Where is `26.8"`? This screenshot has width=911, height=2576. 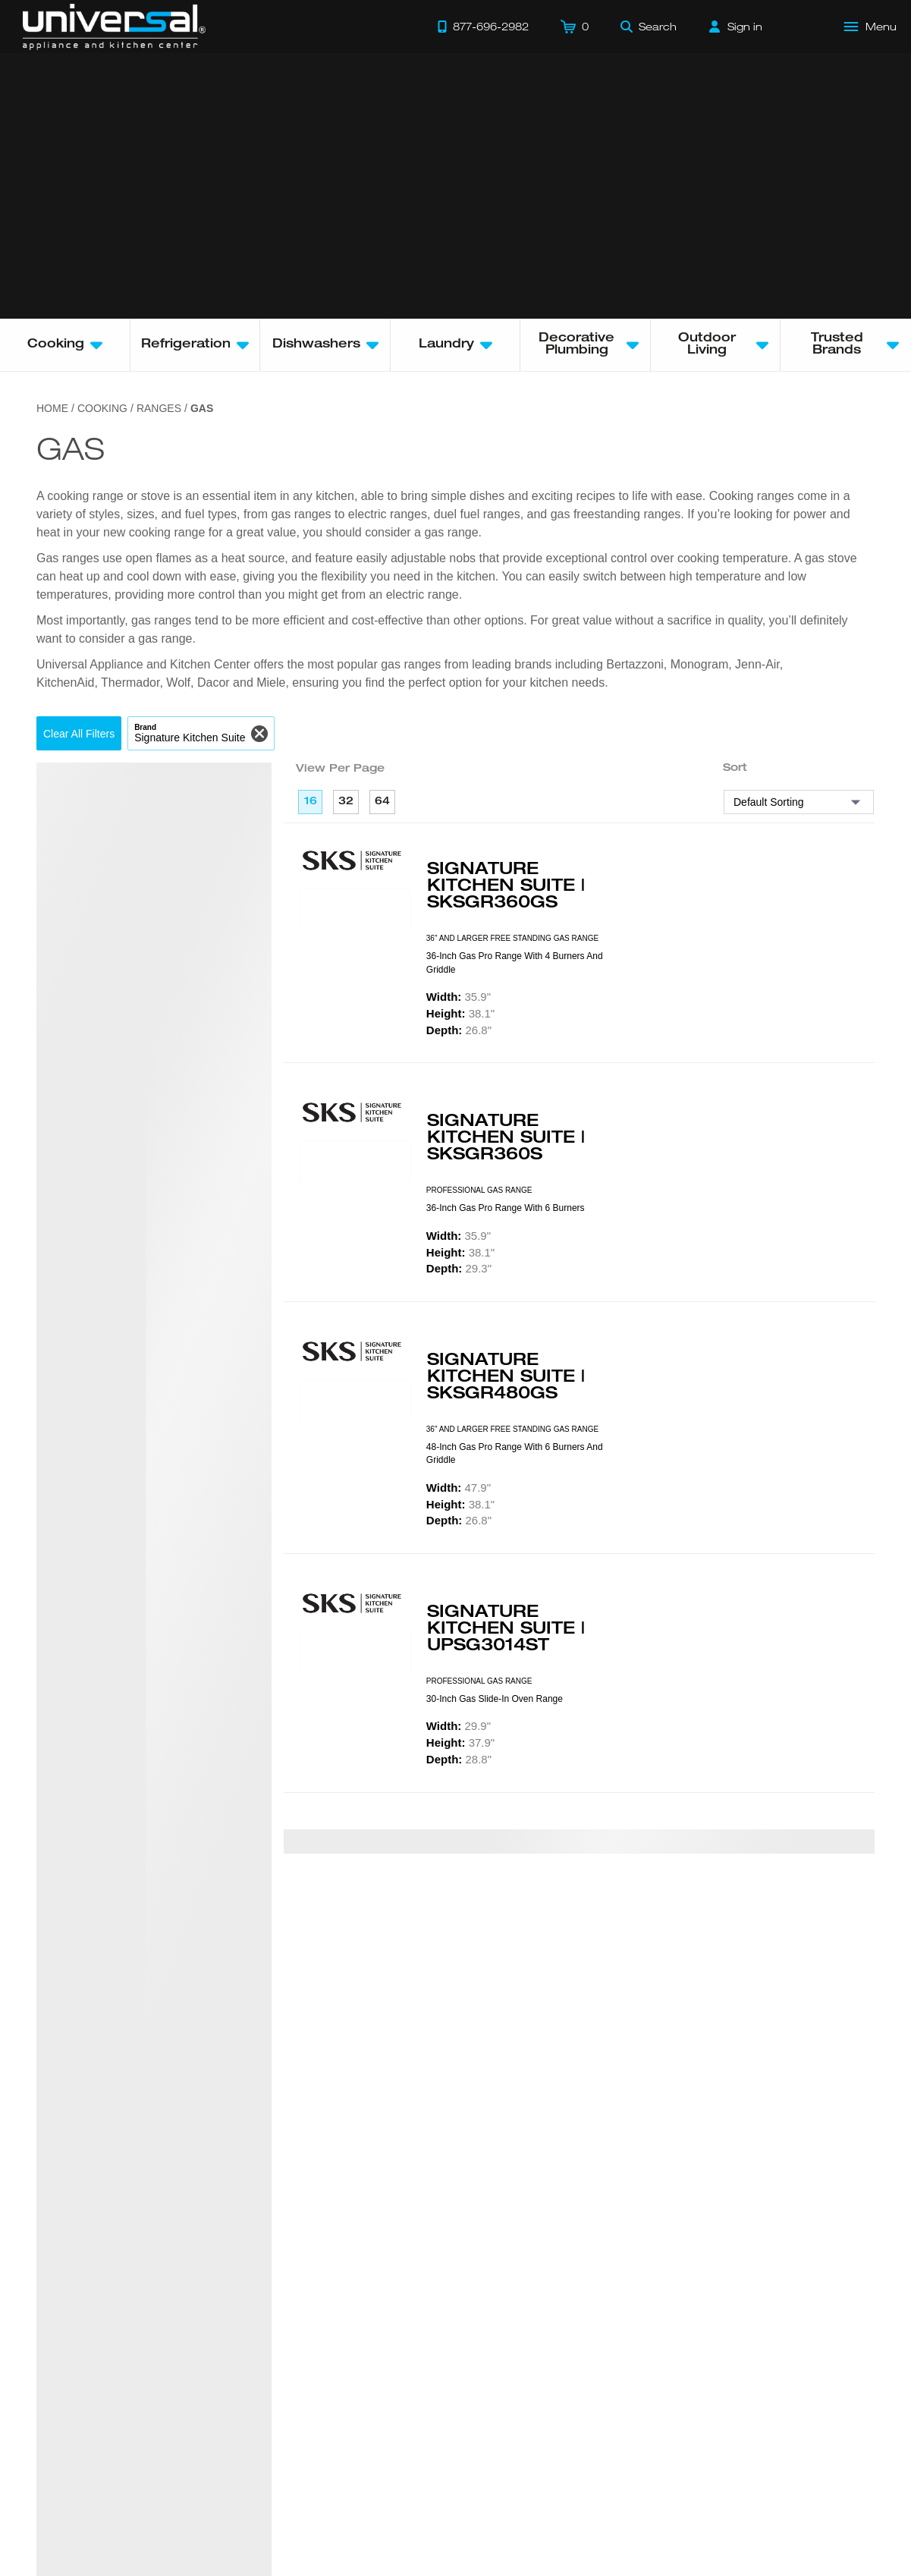 26.8" is located at coordinates (459, 1030).